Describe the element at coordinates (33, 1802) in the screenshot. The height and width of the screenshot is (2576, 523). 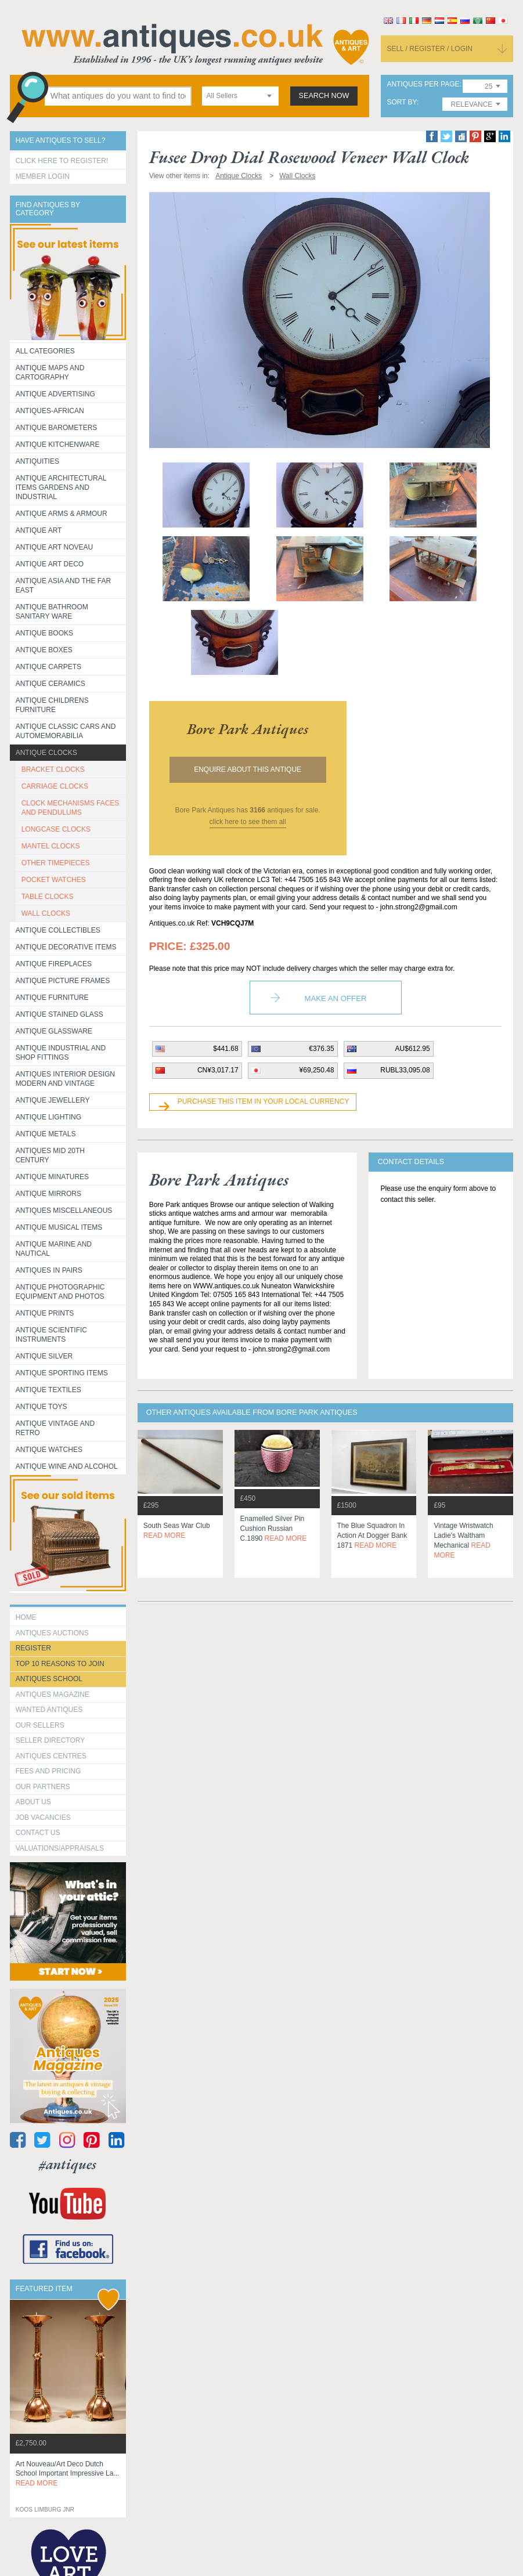
I see `about us` at that location.